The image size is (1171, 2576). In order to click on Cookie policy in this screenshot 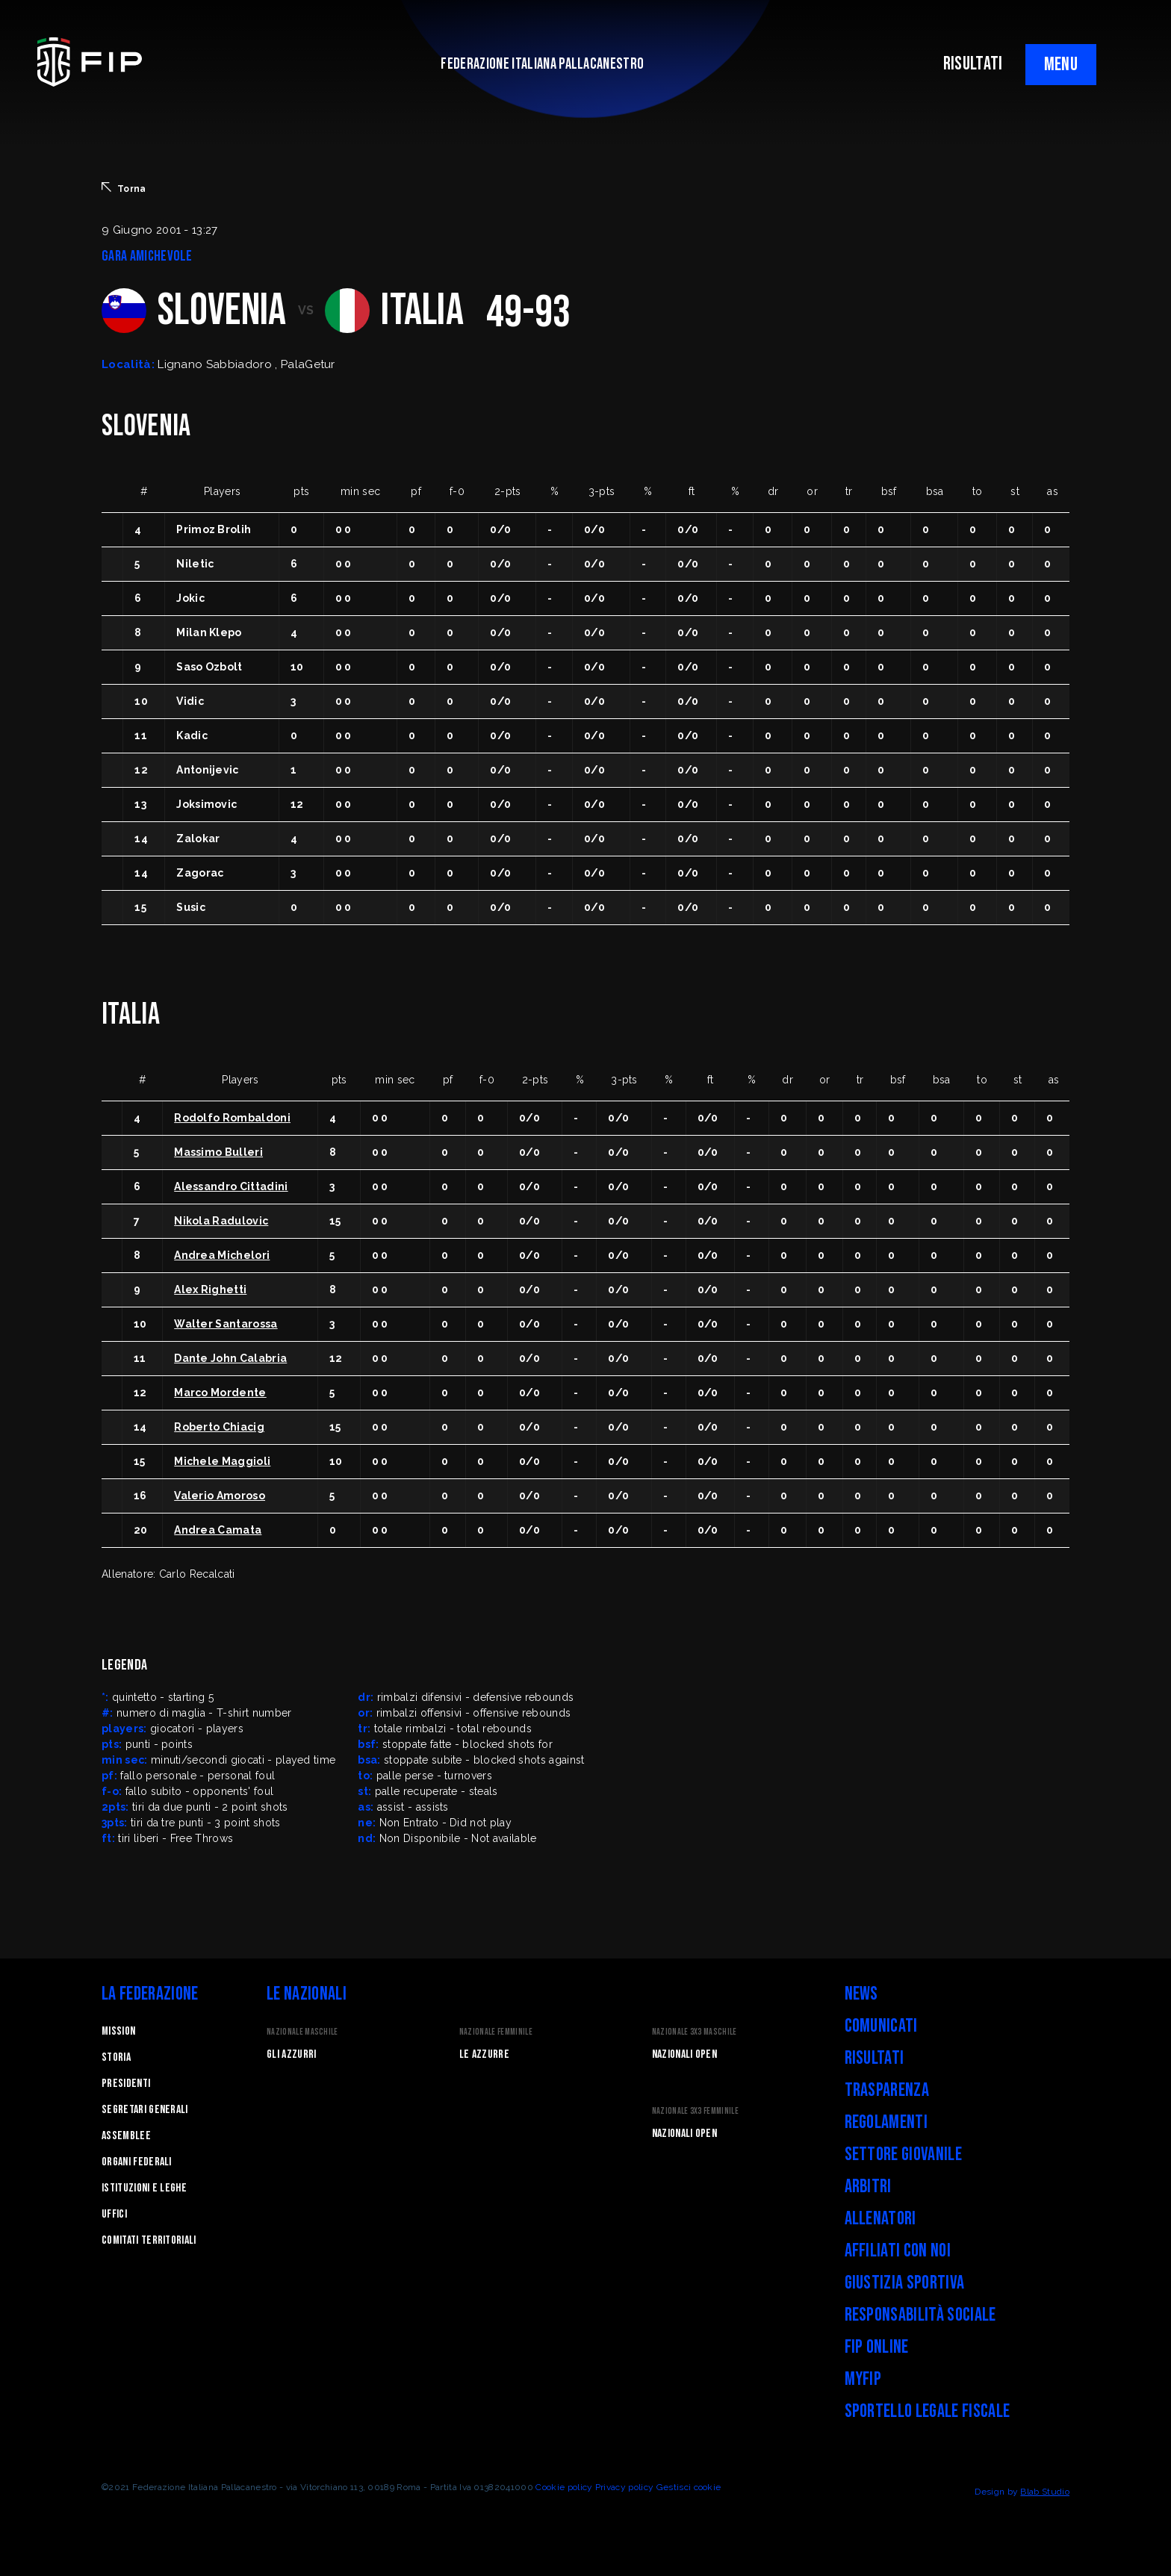, I will do `click(563, 2487)`.